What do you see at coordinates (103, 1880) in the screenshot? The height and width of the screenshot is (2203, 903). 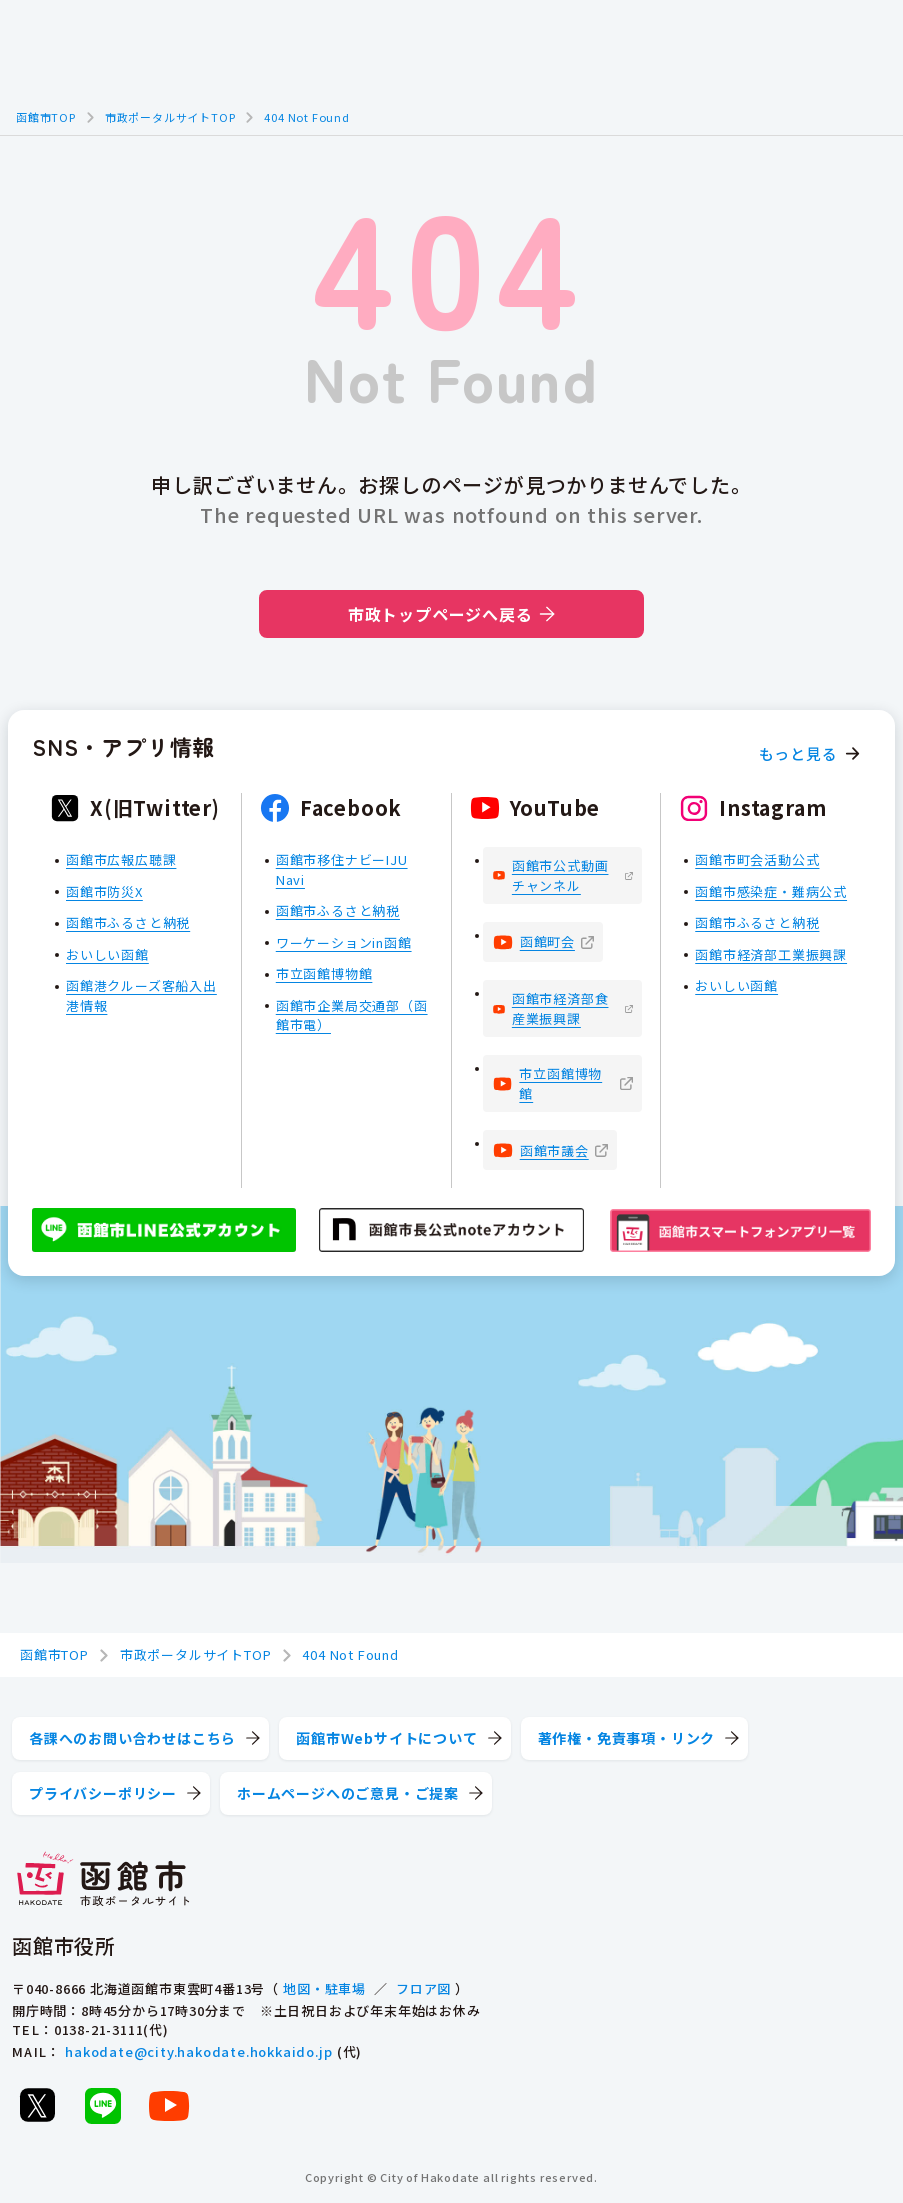 I see `[函館市 市政ポータルサイト]` at bounding box center [103, 1880].